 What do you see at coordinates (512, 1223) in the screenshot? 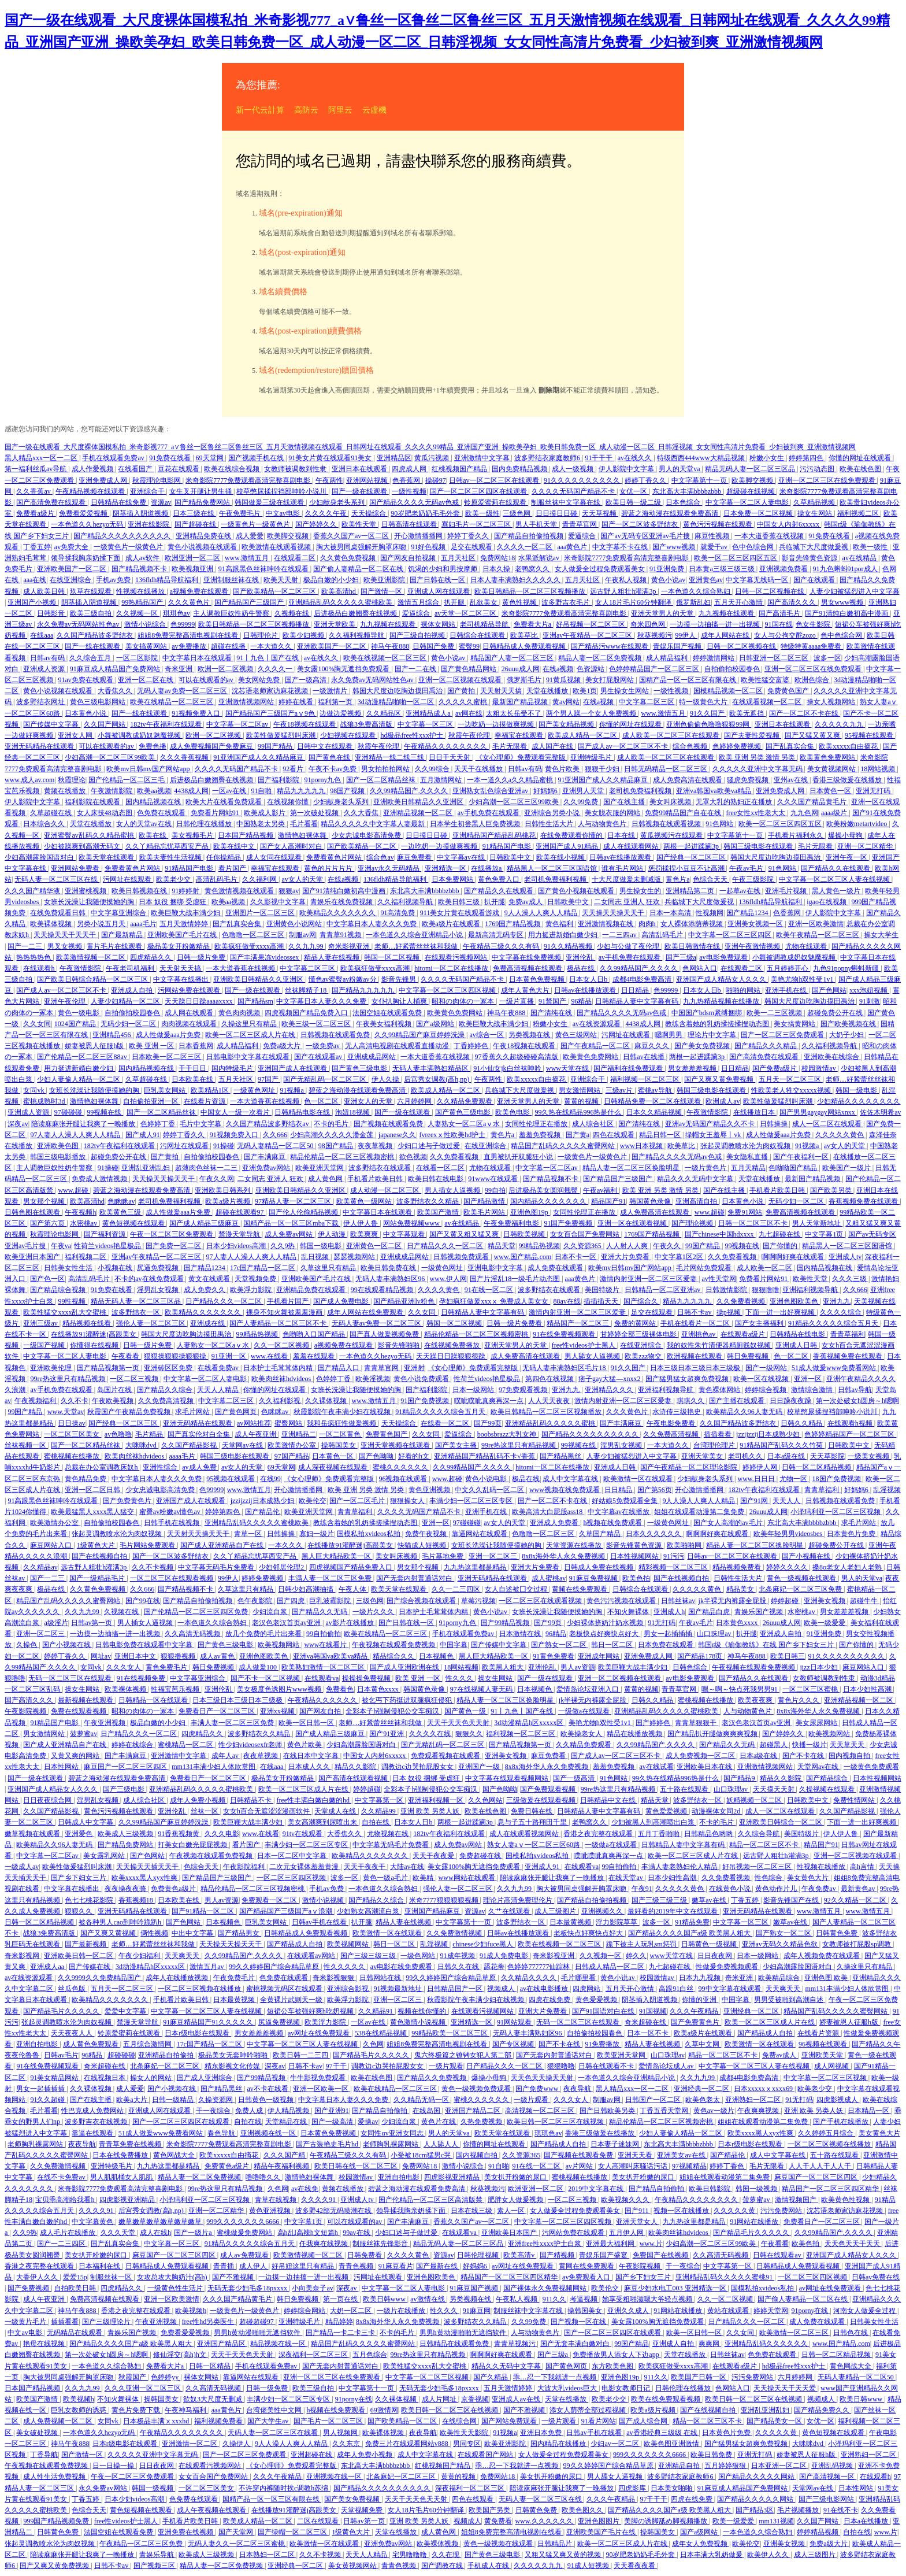
I see `午夜免费福利电影` at bounding box center [512, 1223].